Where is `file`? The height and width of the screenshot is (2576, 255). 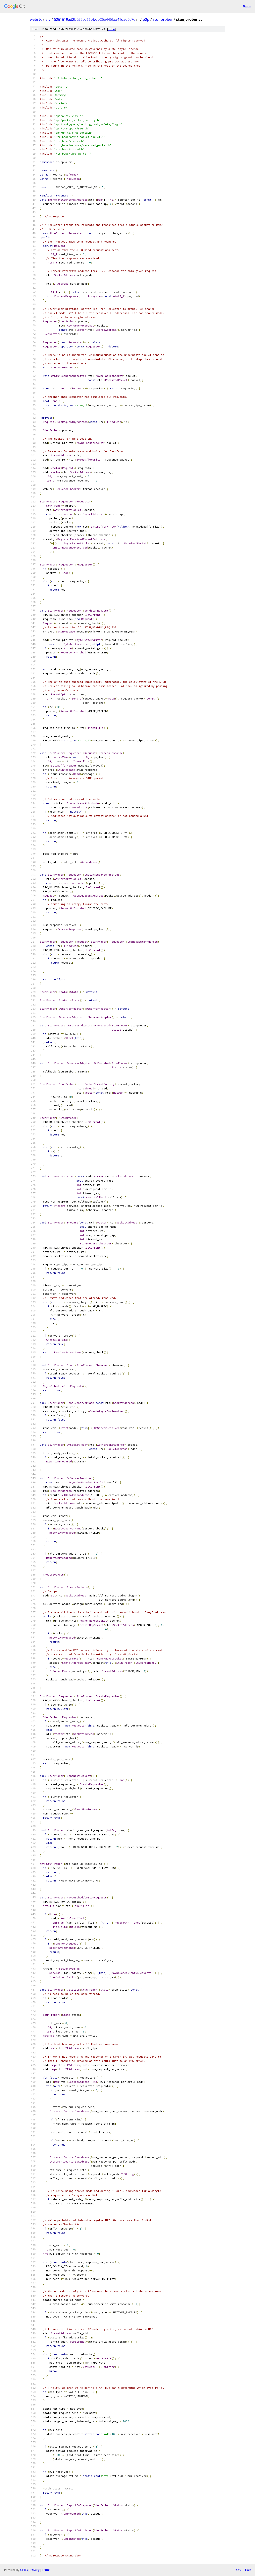 file is located at coordinates (111, 29).